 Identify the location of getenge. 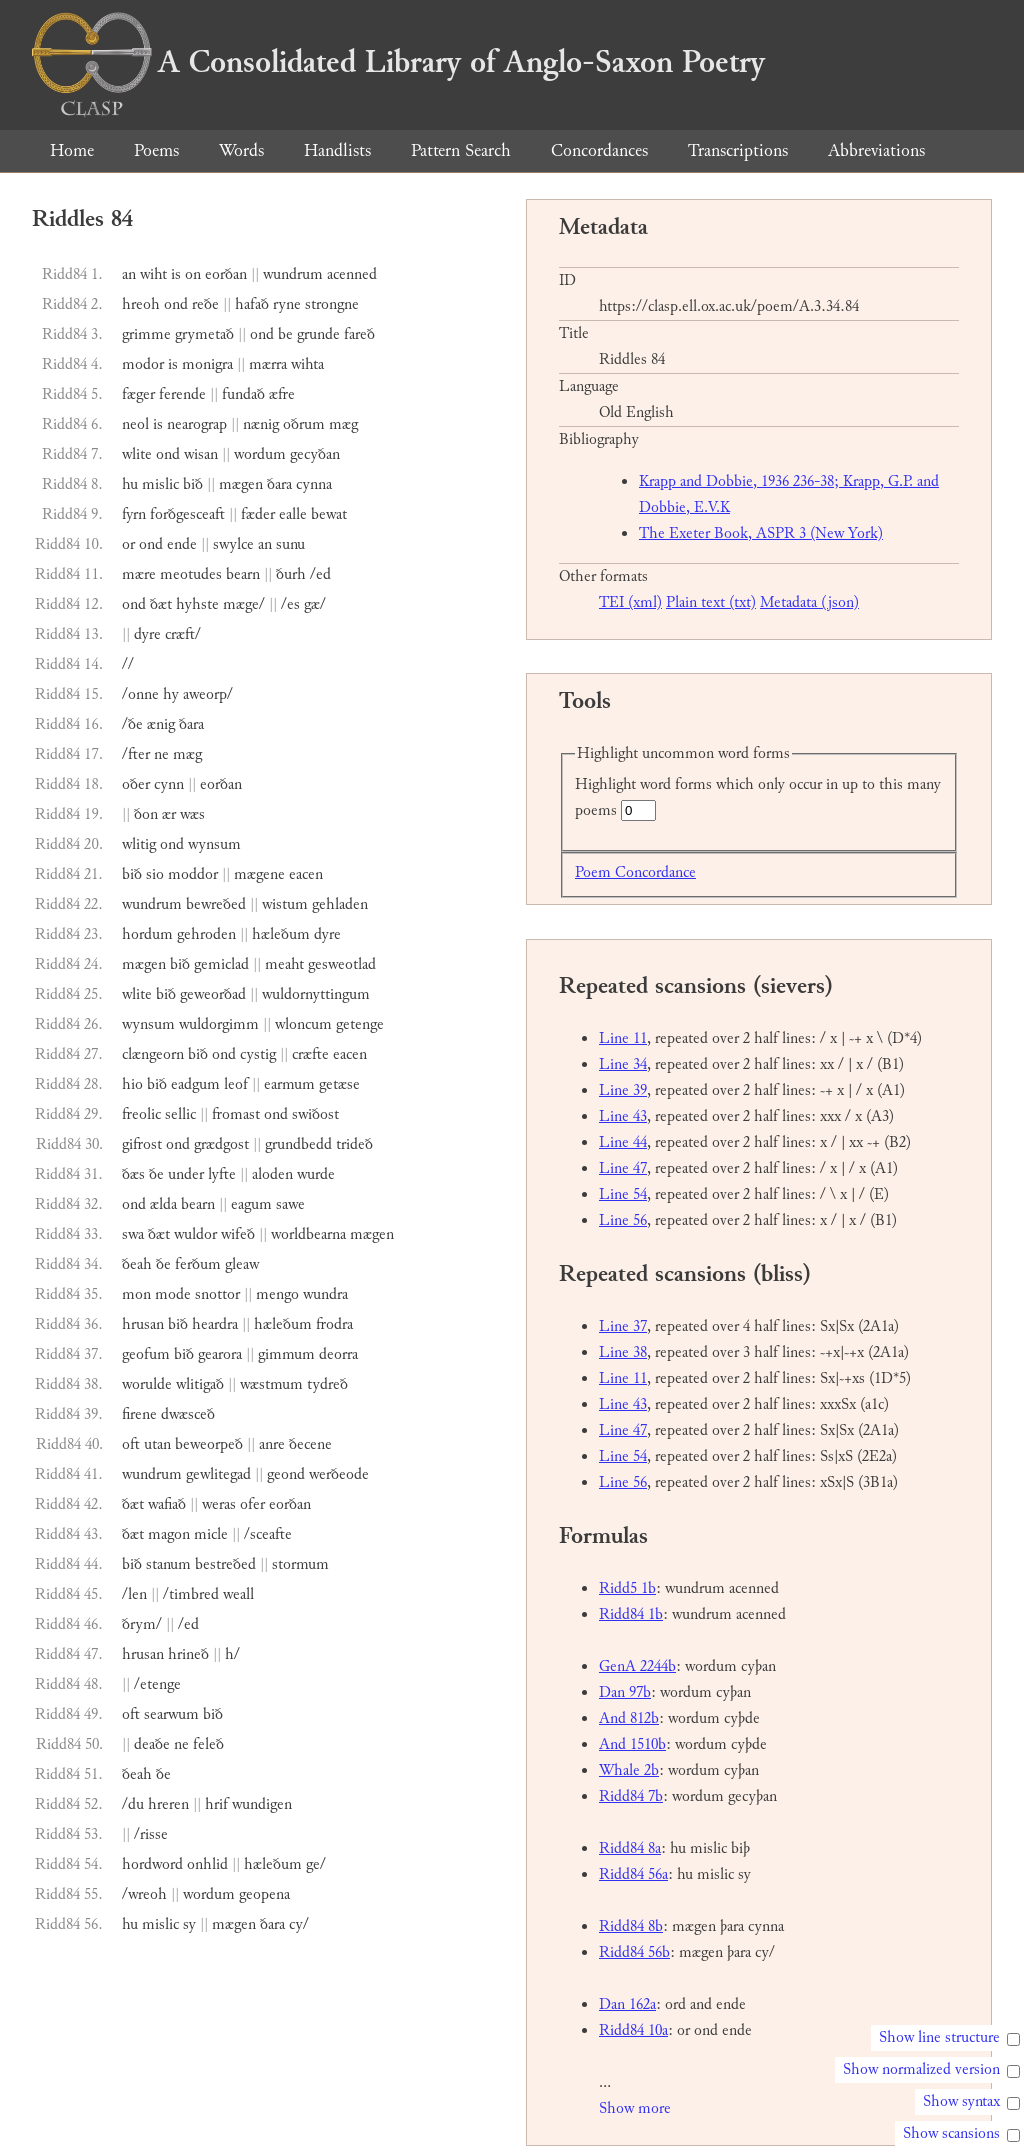
(360, 1024).